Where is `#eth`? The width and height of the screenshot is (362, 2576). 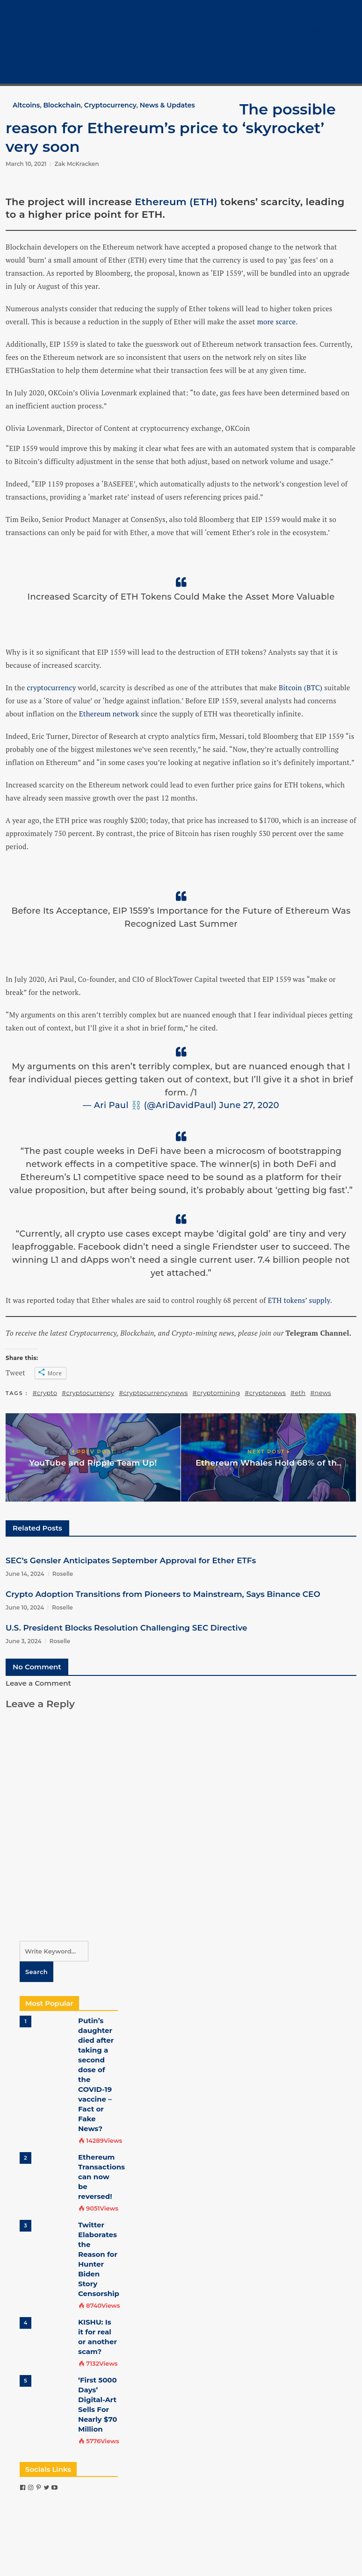
#eth is located at coordinates (297, 1392).